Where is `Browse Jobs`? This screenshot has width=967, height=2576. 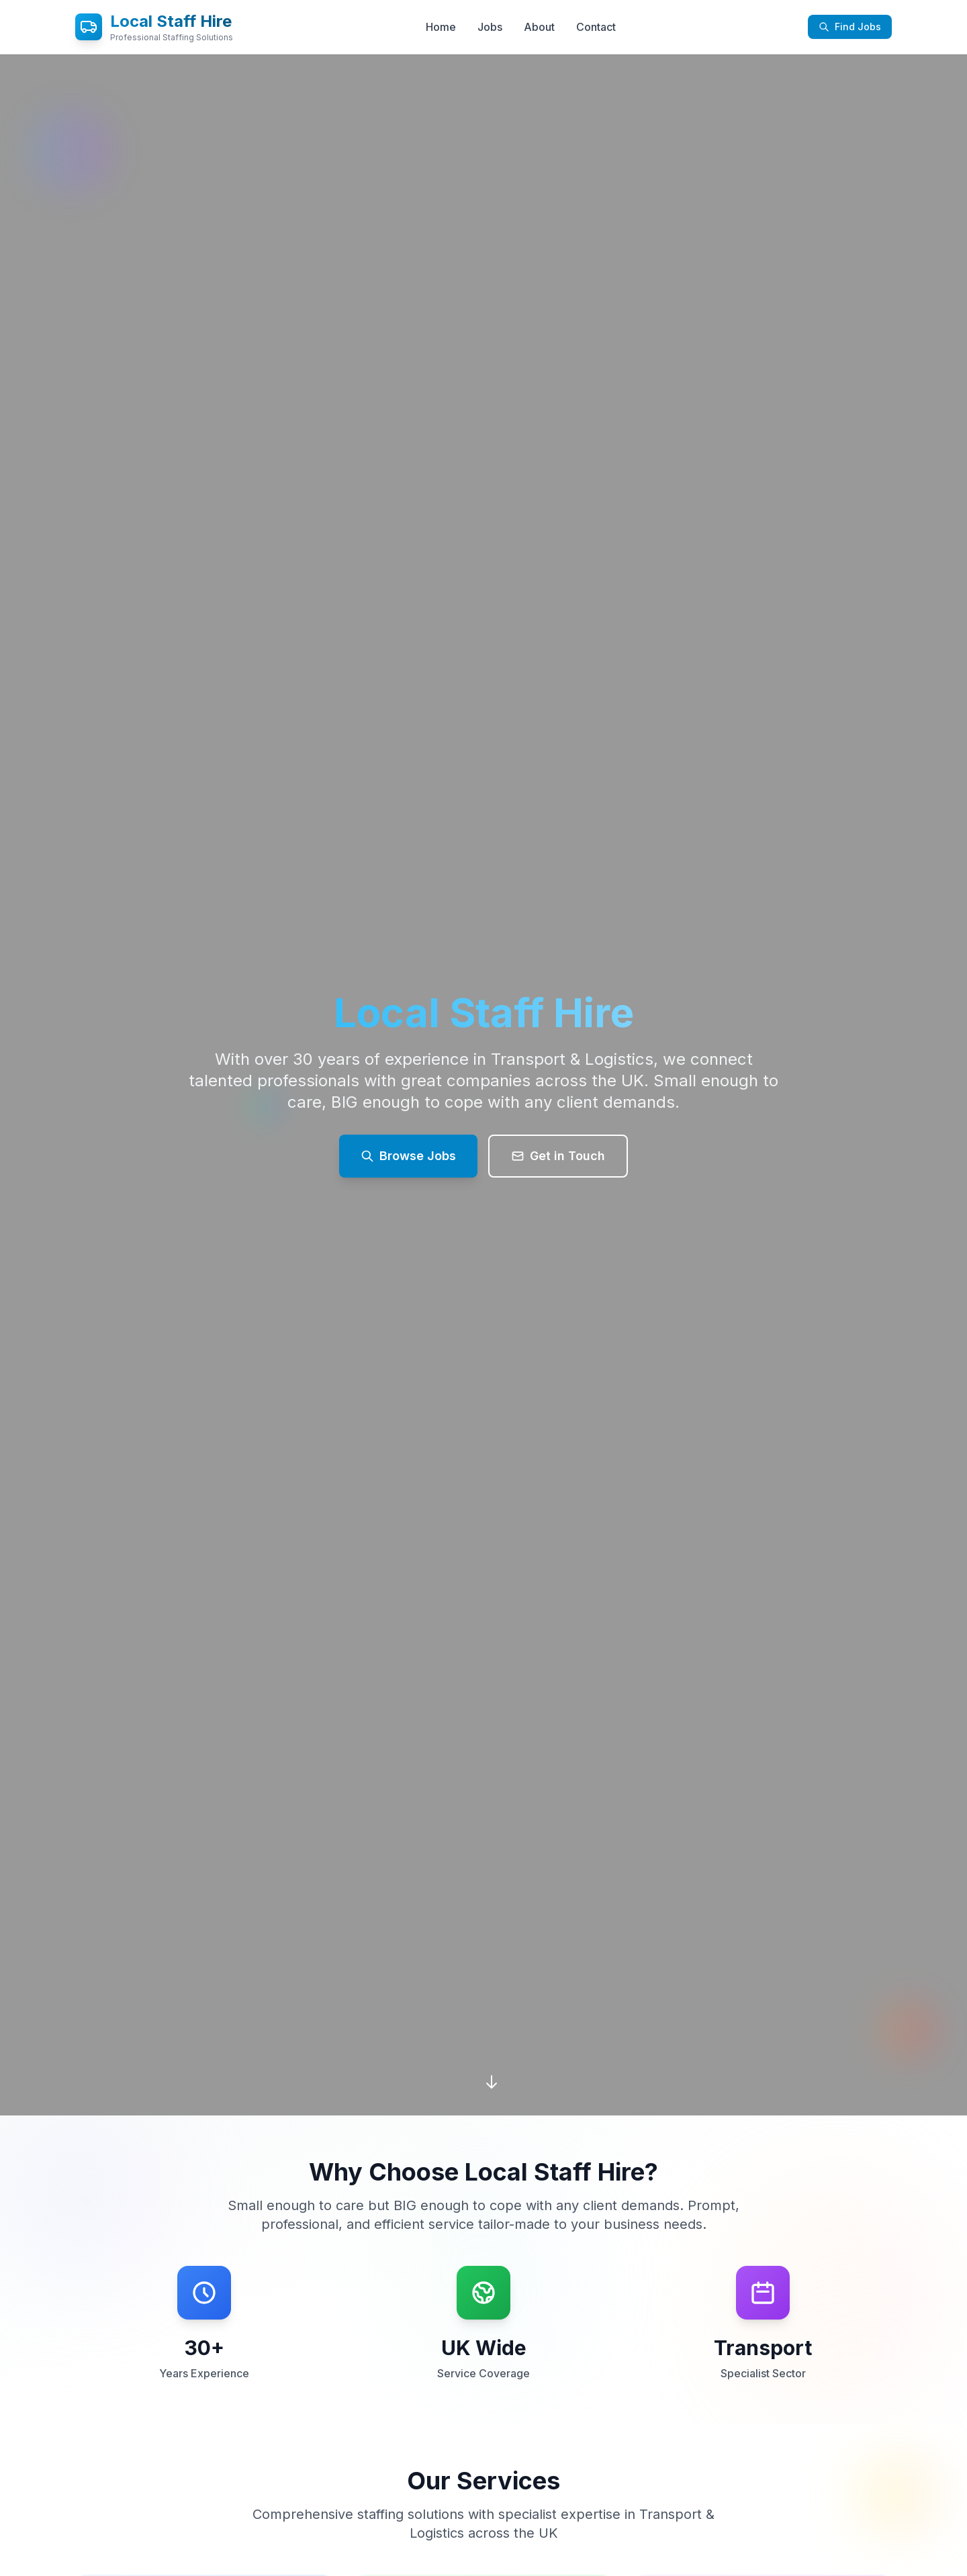 Browse Jobs is located at coordinates (408, 1156).